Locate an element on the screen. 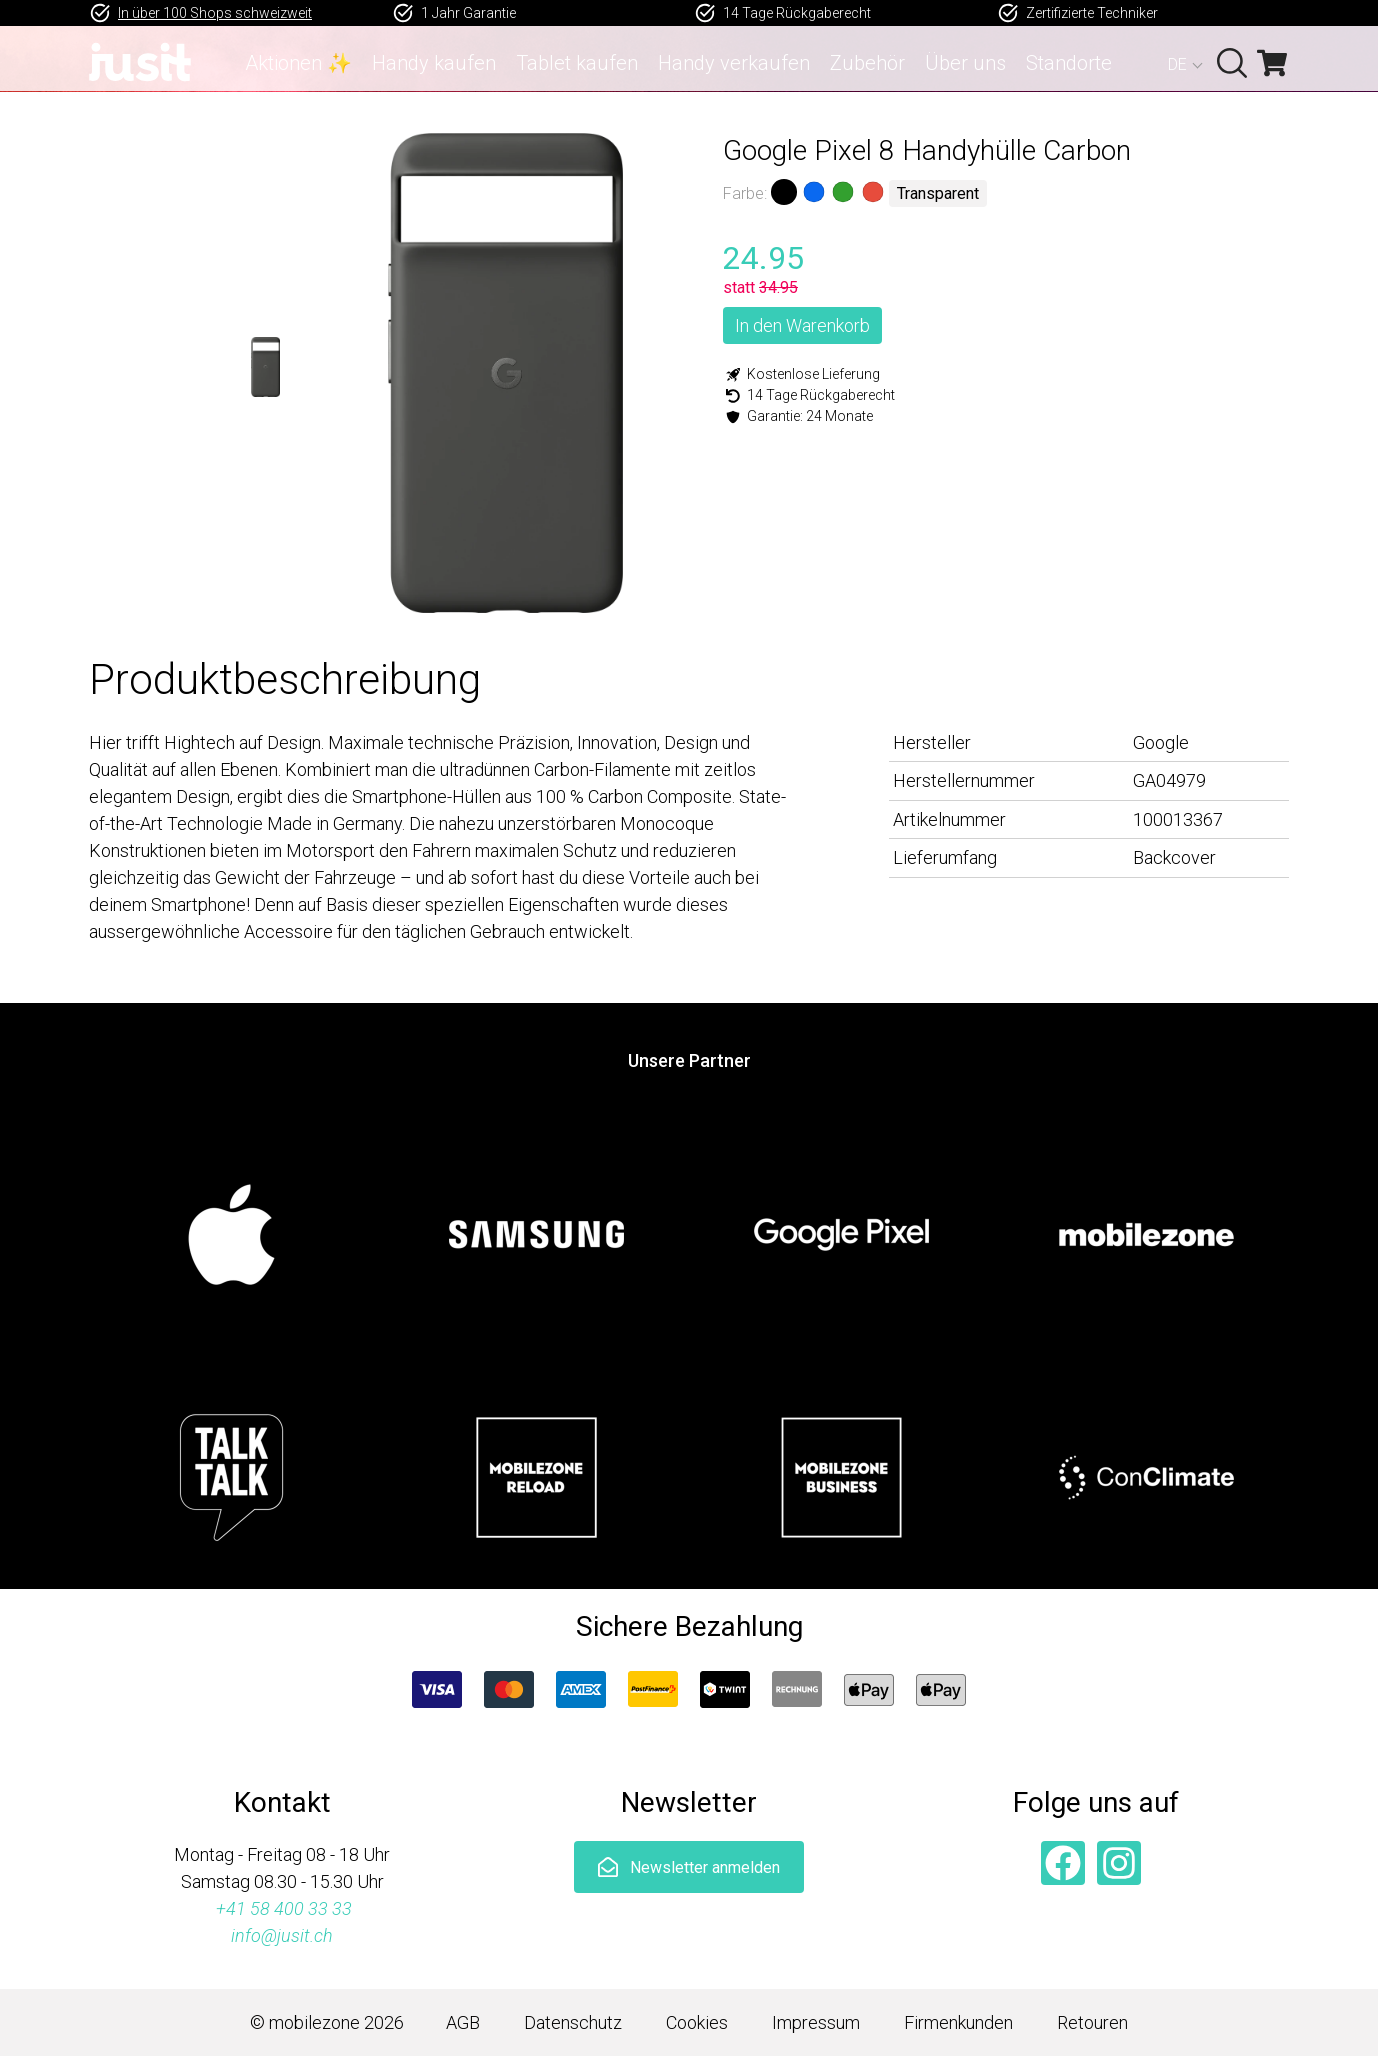 The image size is (1378, 2056). AGB is located at coordinates (463, 2022).